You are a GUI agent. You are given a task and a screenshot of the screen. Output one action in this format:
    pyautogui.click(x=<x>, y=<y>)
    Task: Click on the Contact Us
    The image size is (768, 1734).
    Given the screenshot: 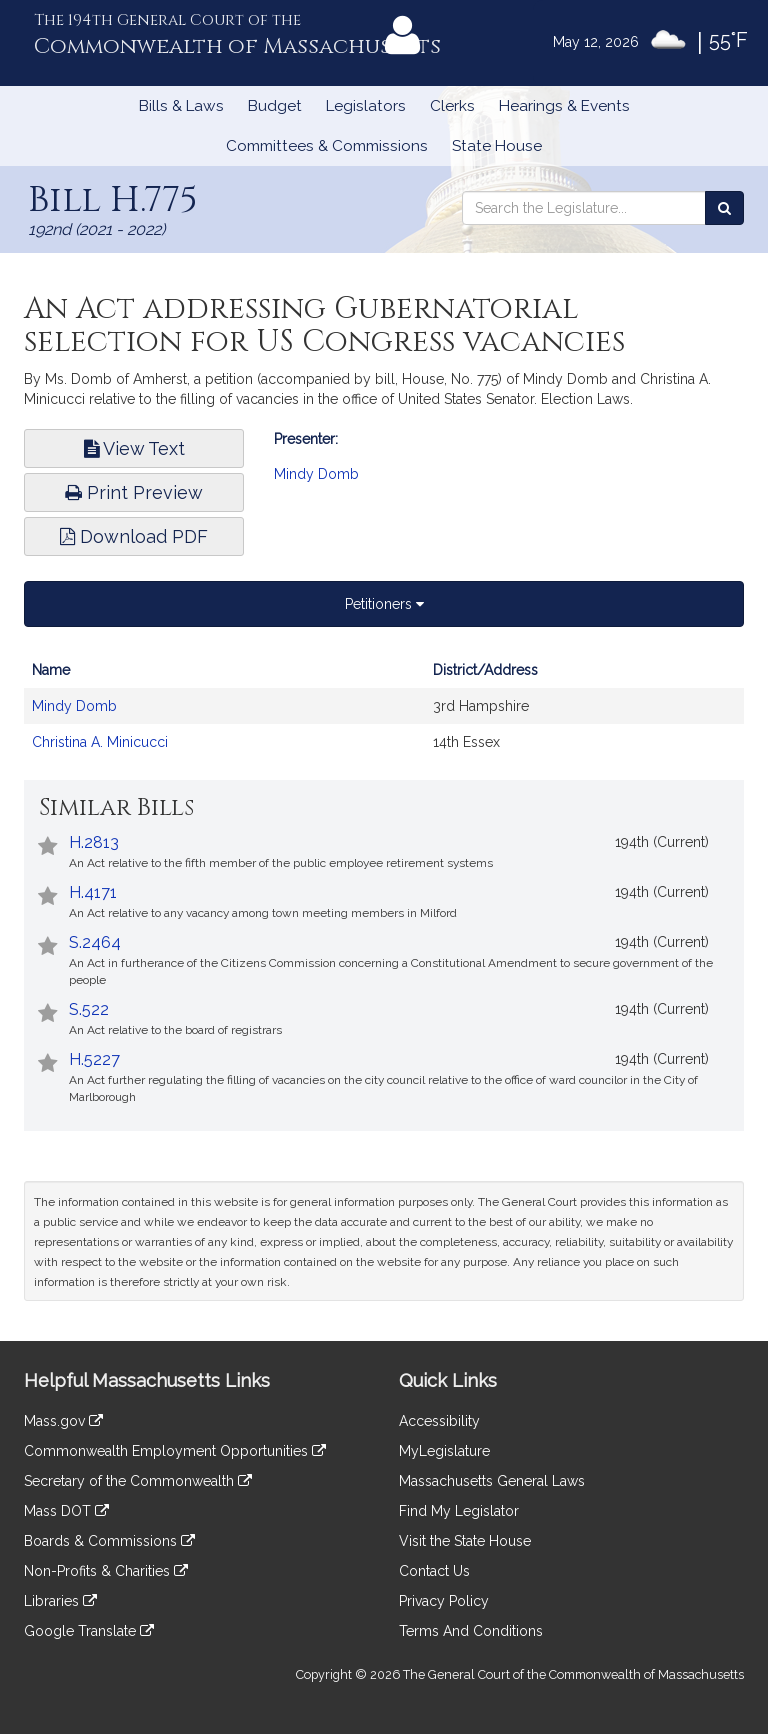 What is the action you would take?
    pyautogui.click(x=434, y=1571)
    